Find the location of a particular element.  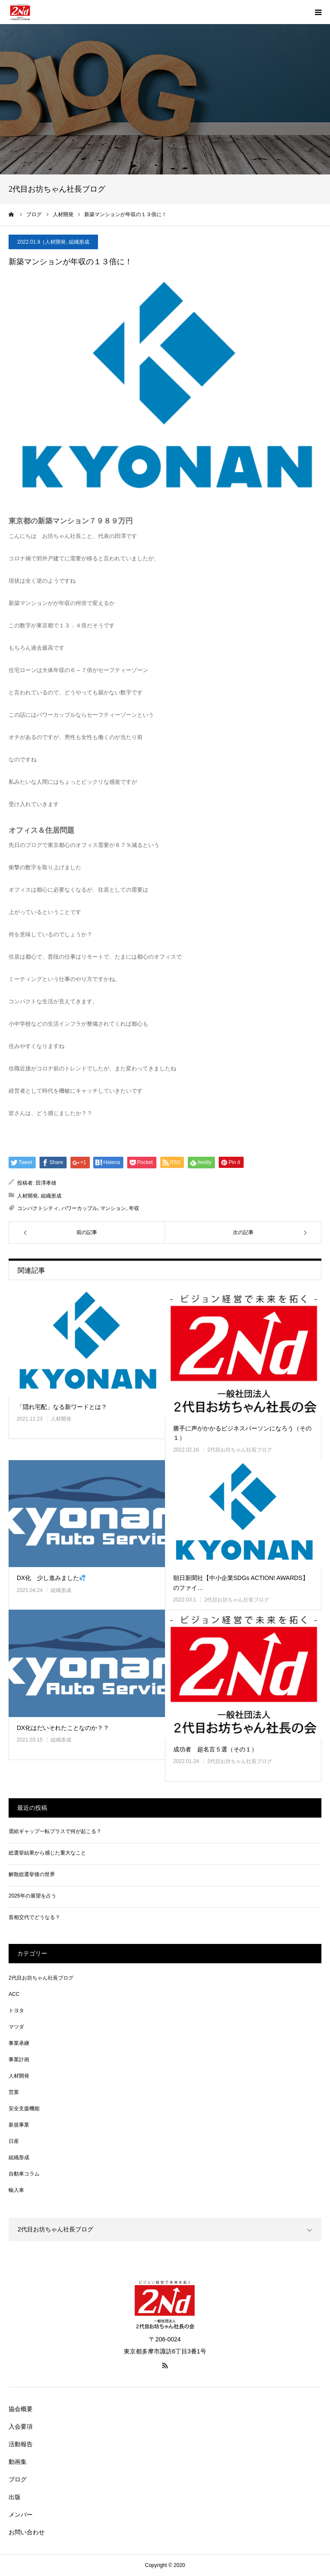

お問い合わせ is located at coordinates (27, 2532).